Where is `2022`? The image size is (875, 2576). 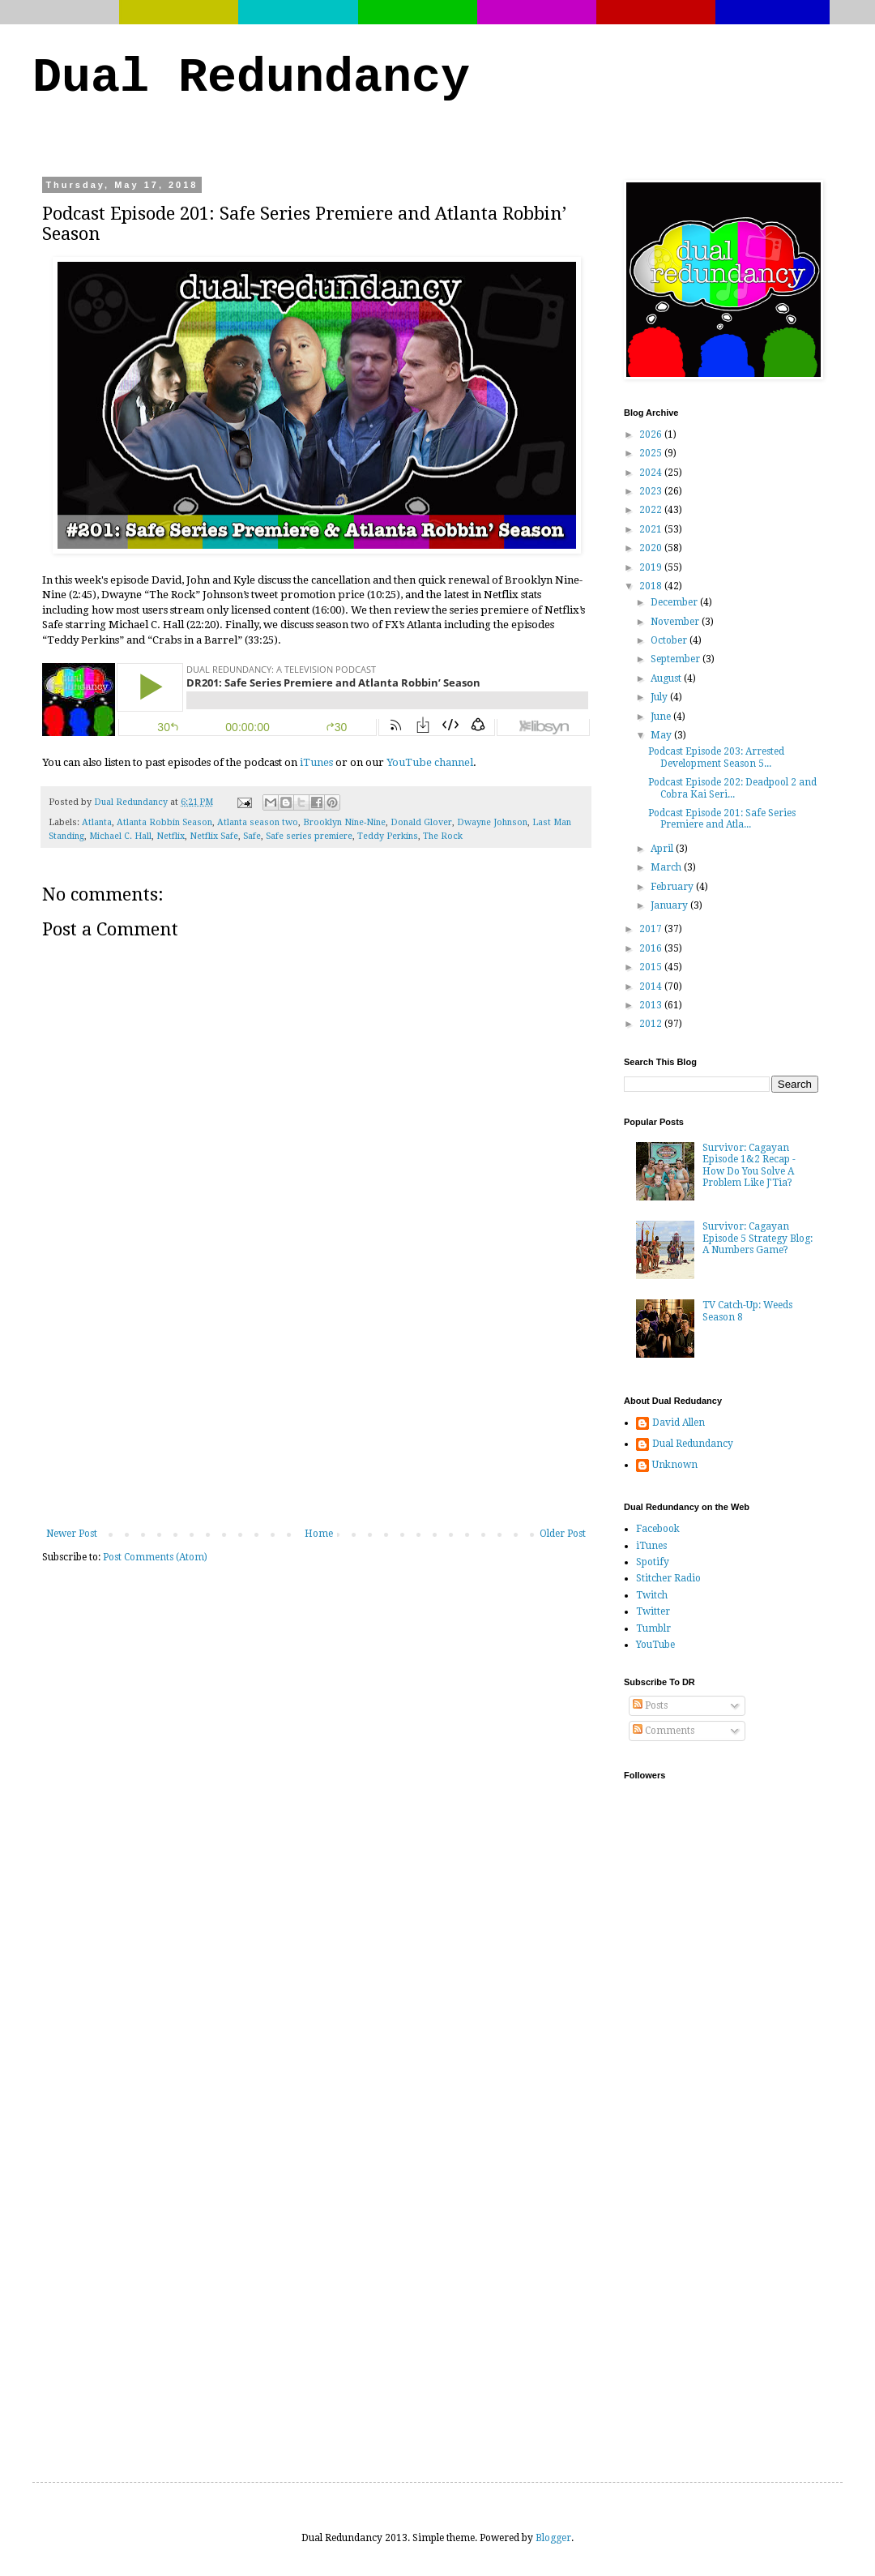 2022 is located at coordinates (651, 510).